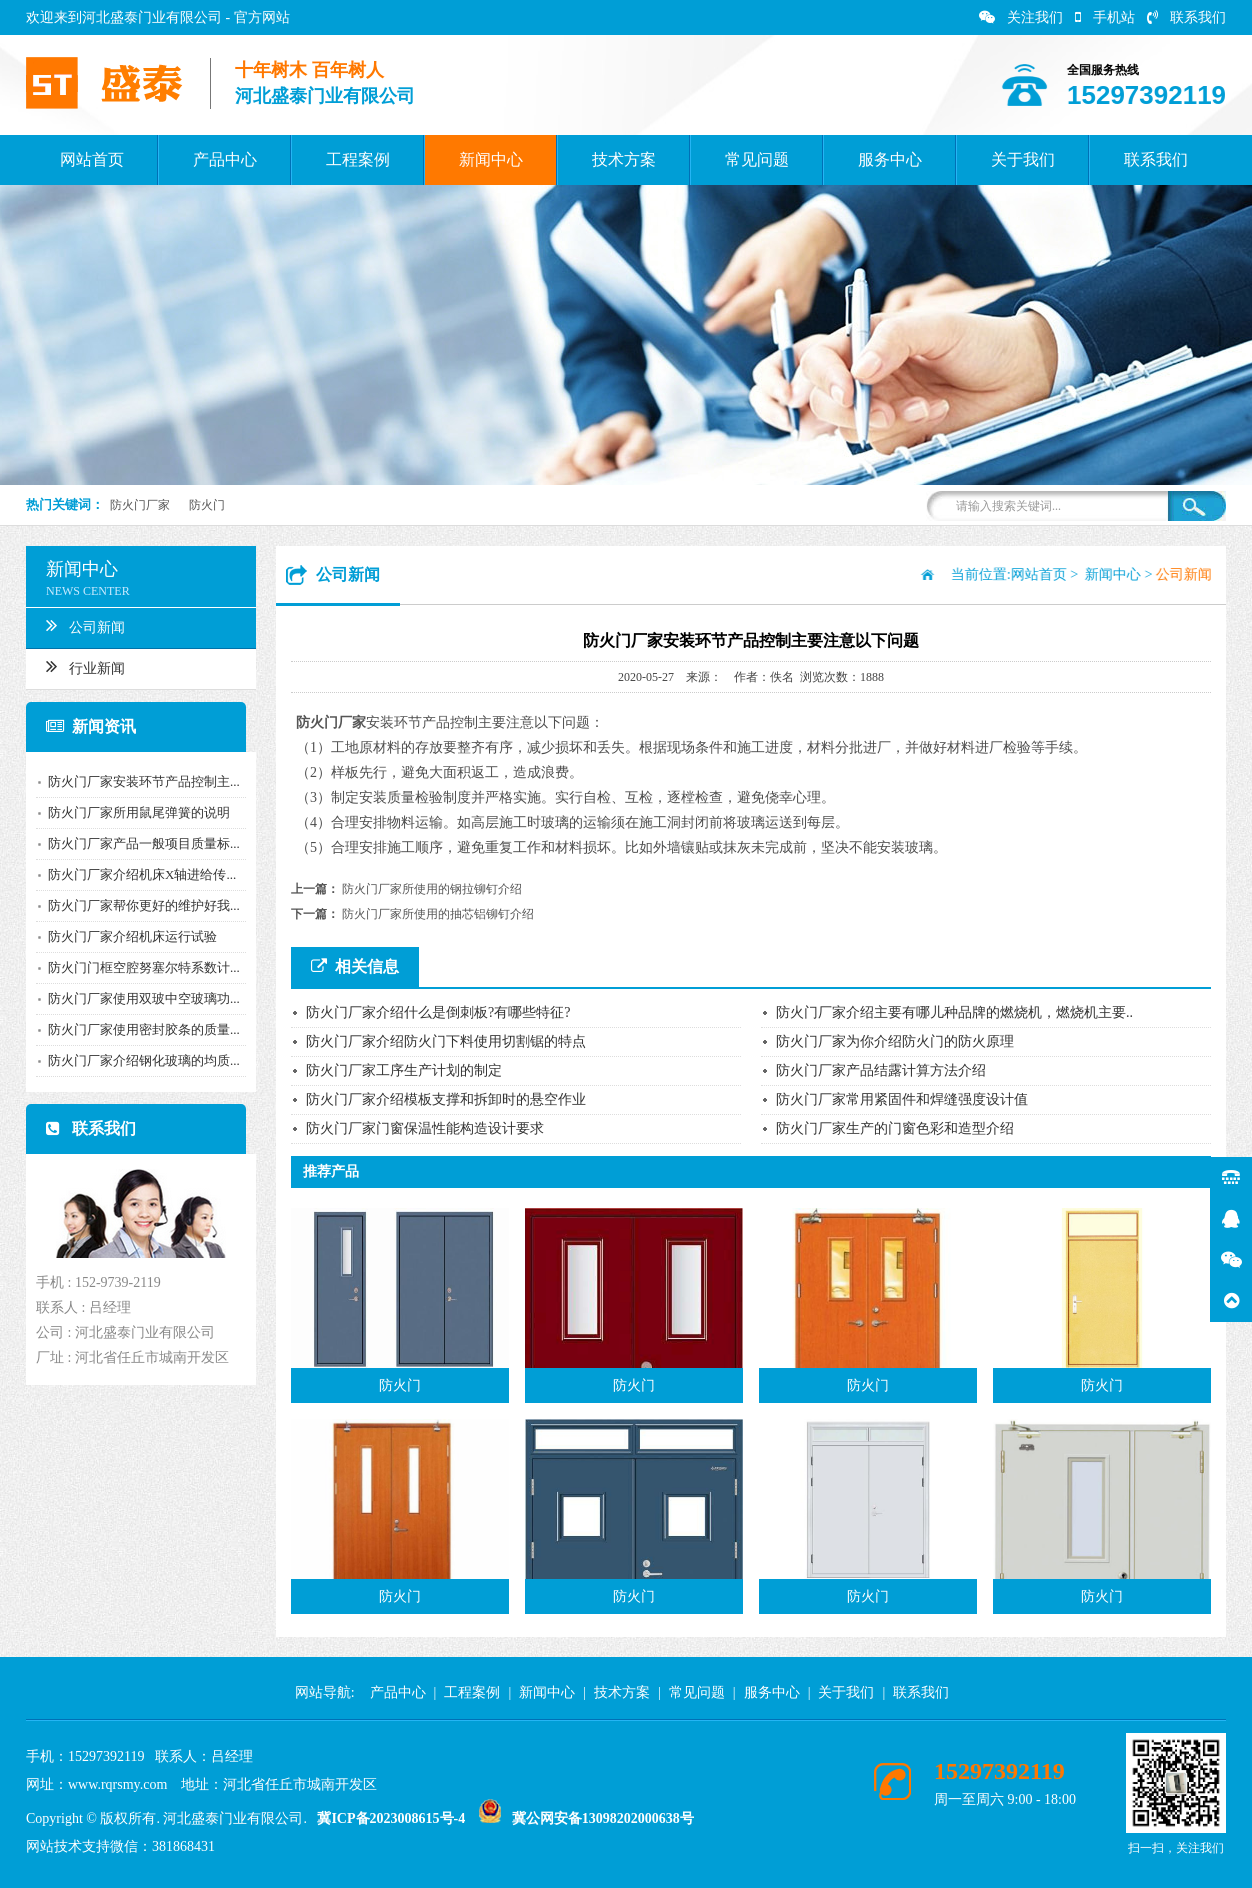 The height and width of the screenshot is (1888, 1252). I want to click on 防火门厂家为你介绍防火门的防火原理, so click(895, 1041).